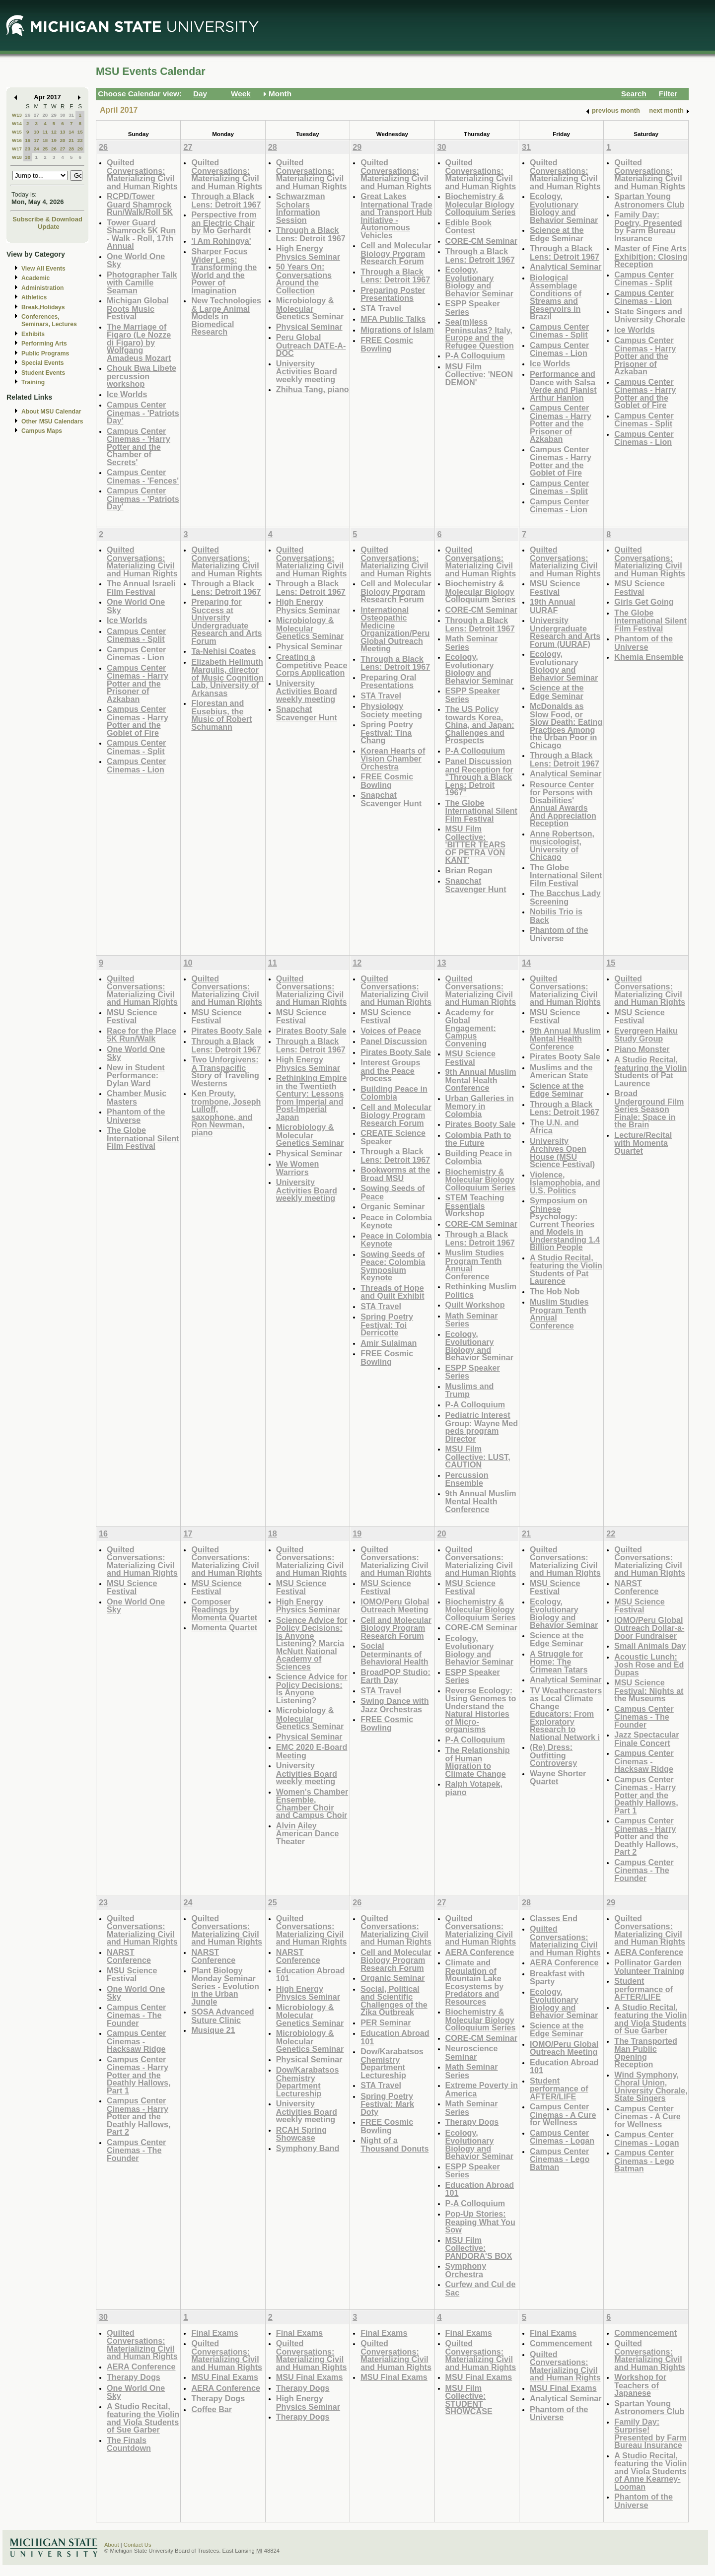 The height and width of the screenshot is (2576, 715). I want to click on Interest Groups and the Peace Process, so click(390, 1070).